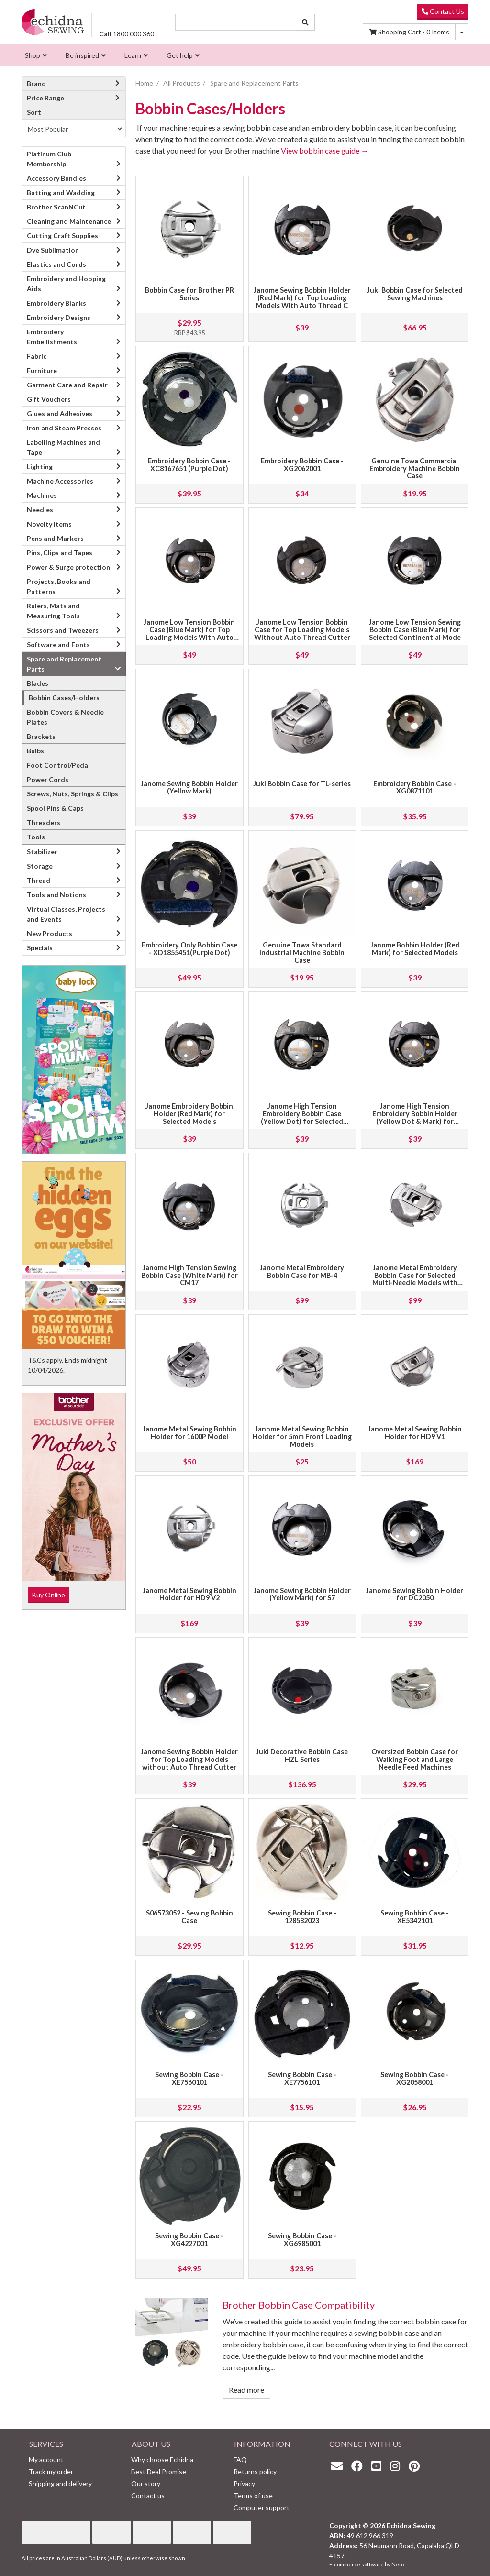 The width and height of the screenshot is (490, 2576). What do you see at coordinates (40, 866) in the screenshot?
I see `Storage` at bounding box center [40, 866].